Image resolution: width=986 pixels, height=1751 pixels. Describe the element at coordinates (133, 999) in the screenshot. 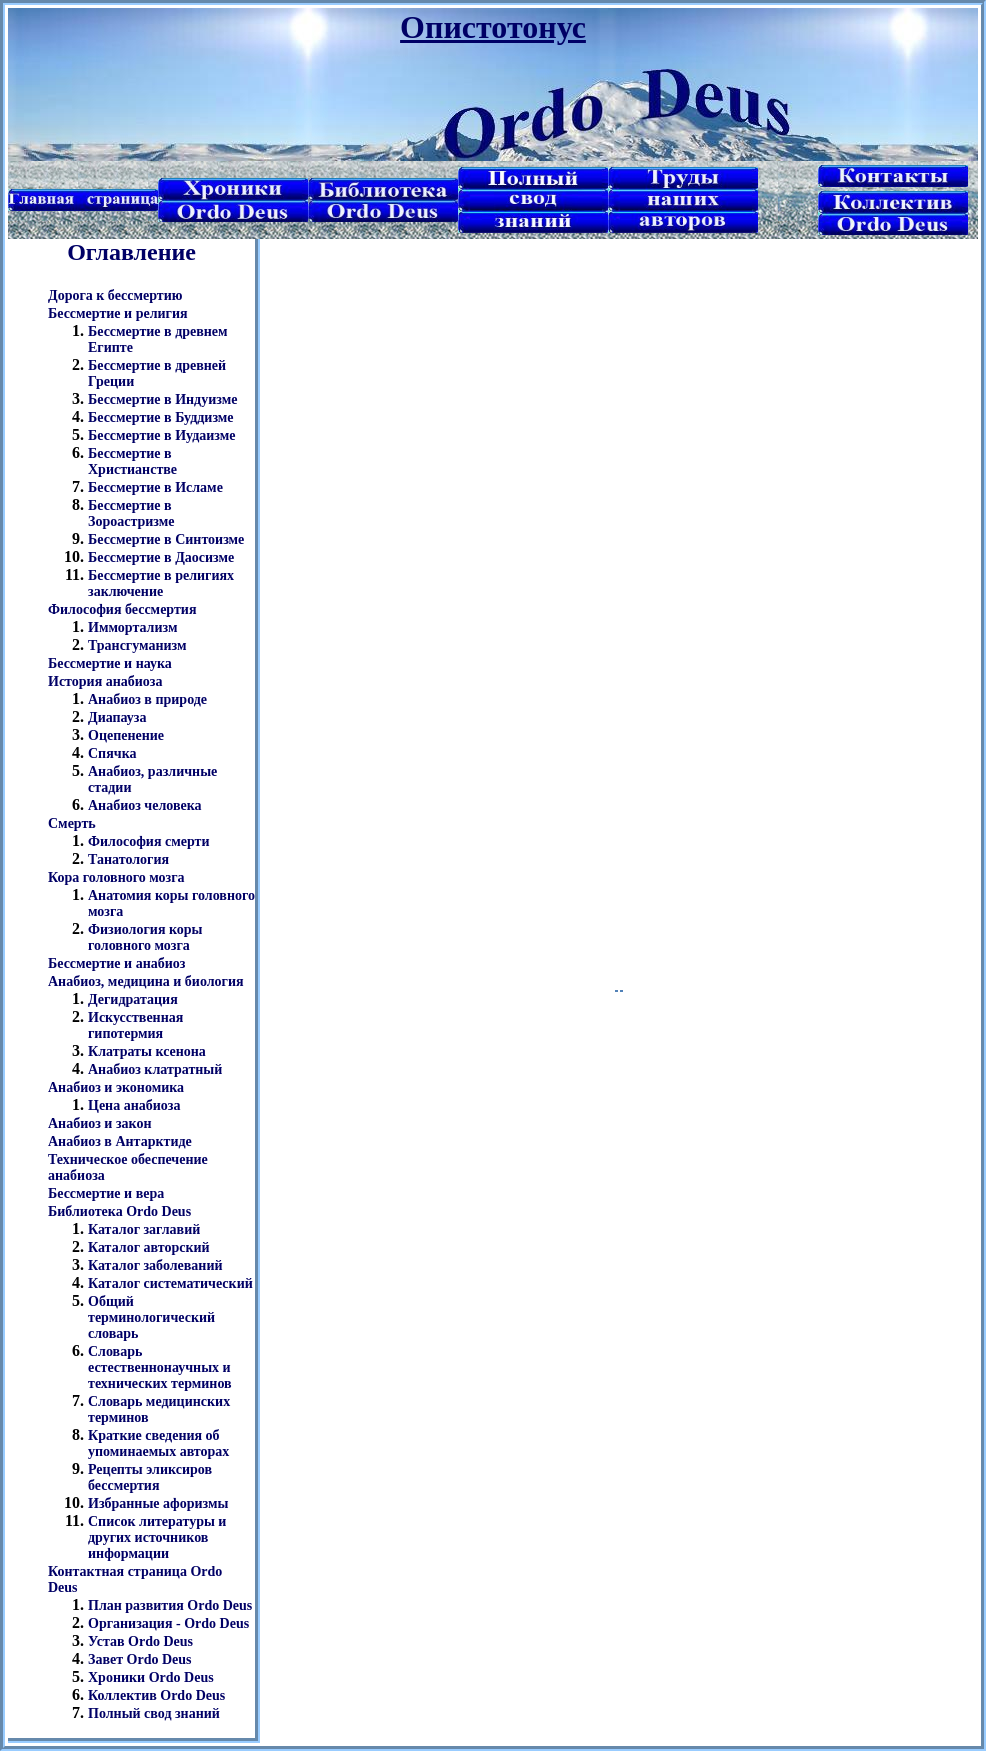

I see `Дегидратация` at that location.